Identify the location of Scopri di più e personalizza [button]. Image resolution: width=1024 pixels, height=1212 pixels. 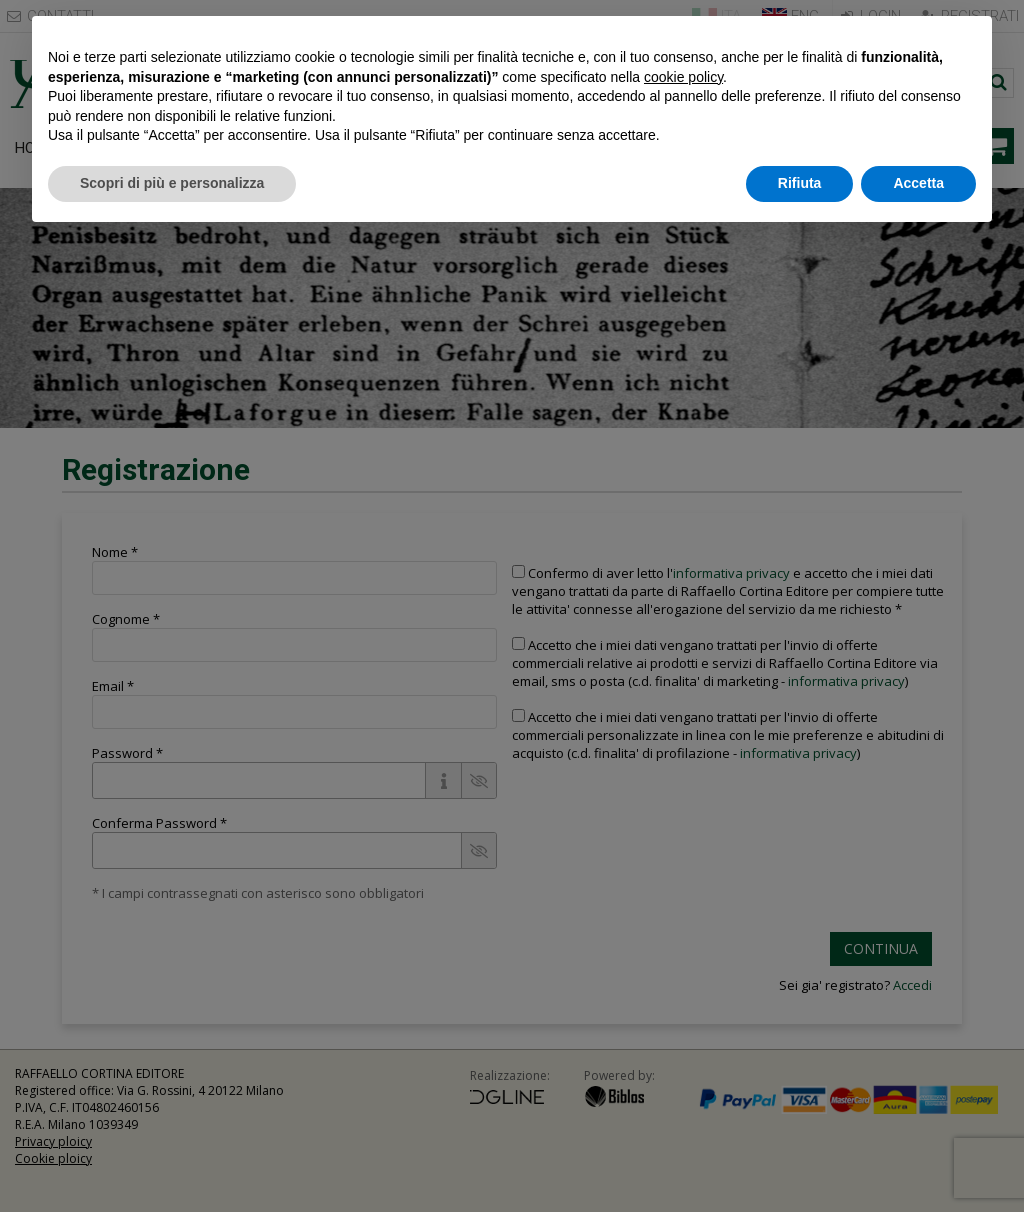
(172, 183).